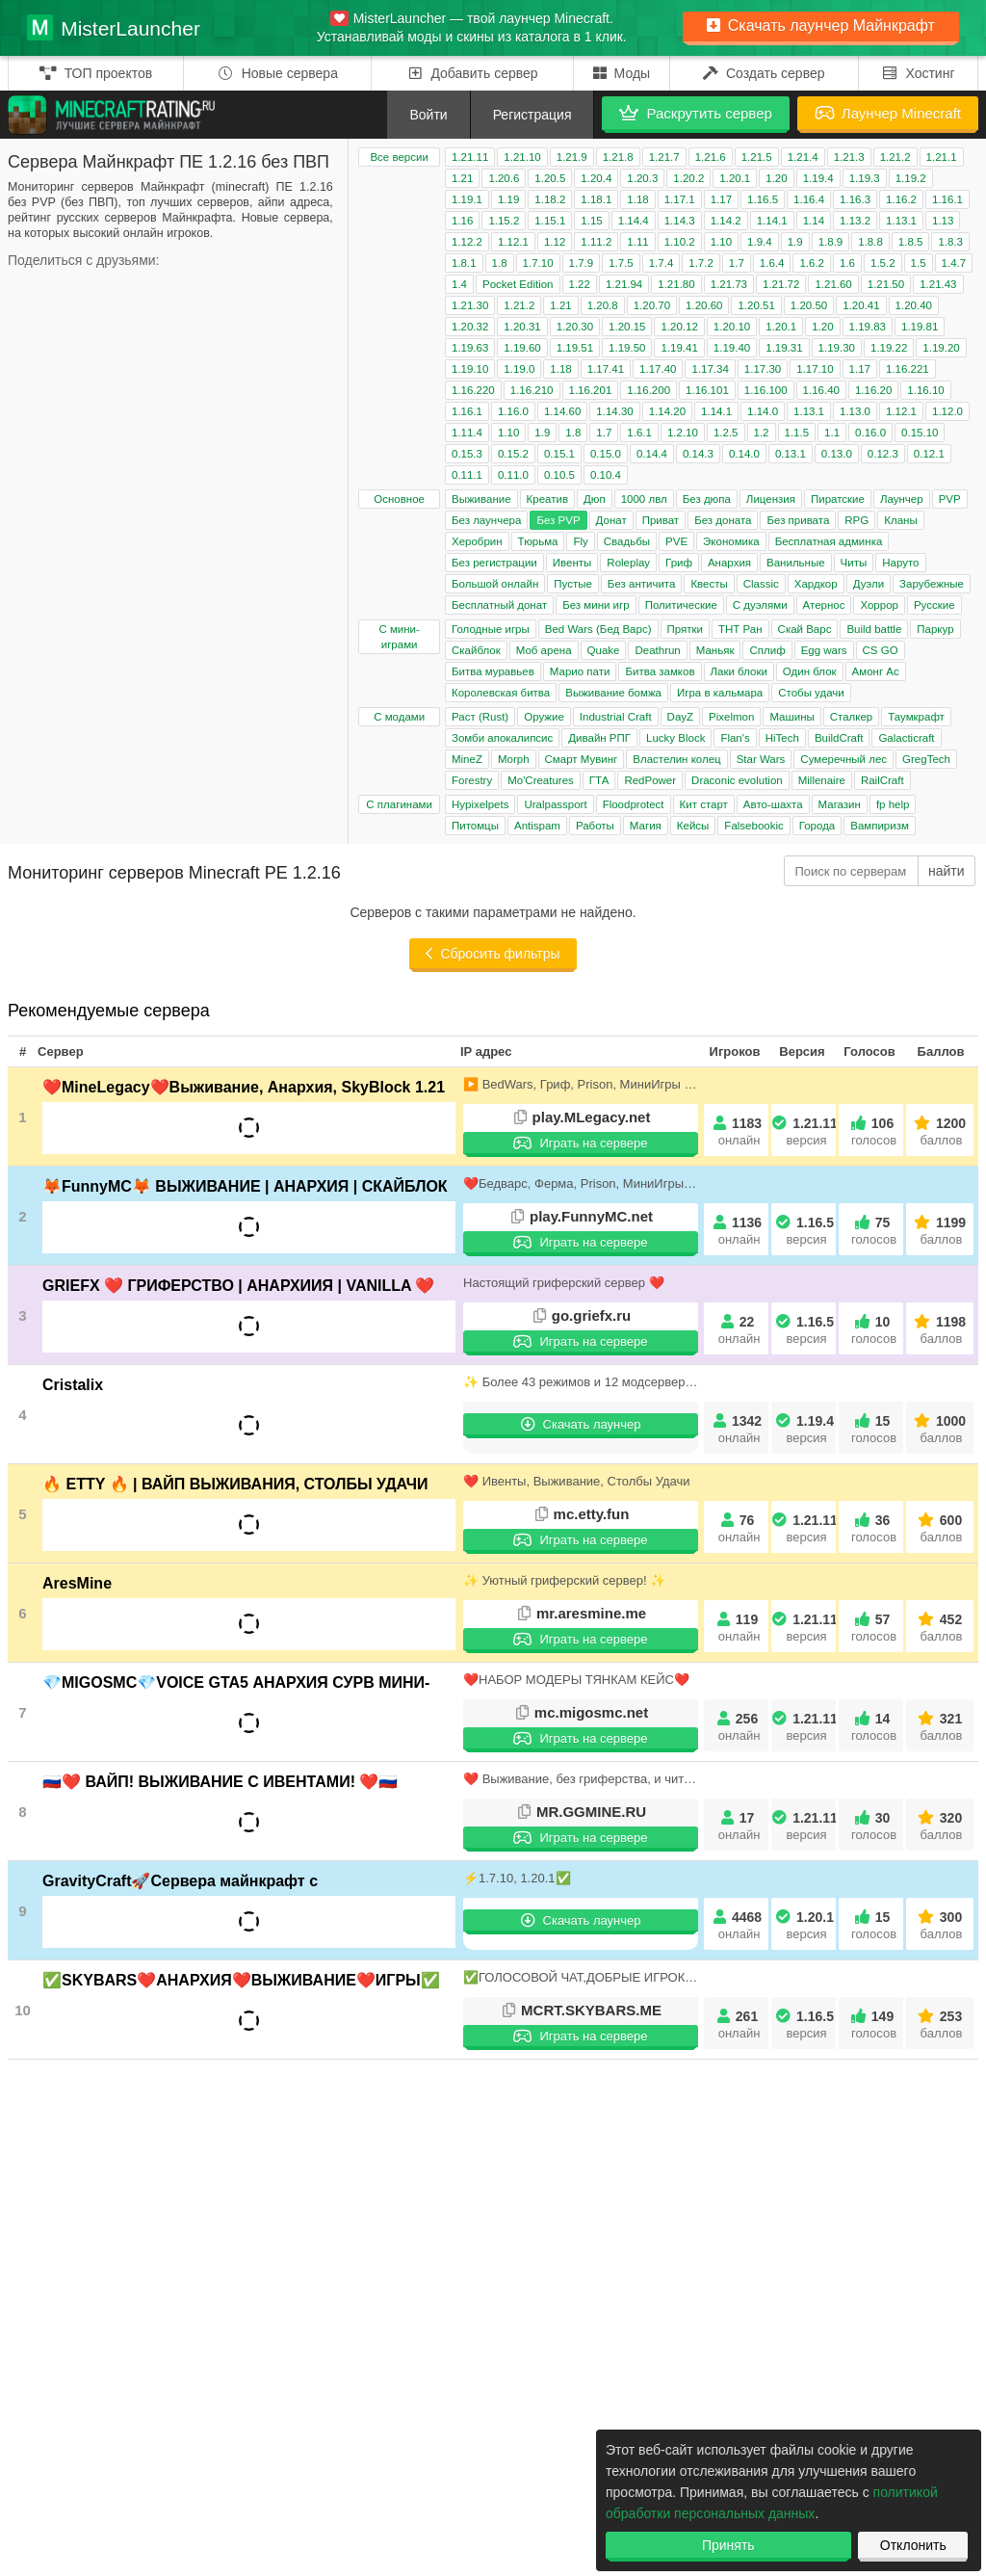 The width and height of the screenshot is (986, 2576). What do you see at coordinates (491, 629) in the screenshot?
I see `Голодные игры` at bounding box center [491, 629].